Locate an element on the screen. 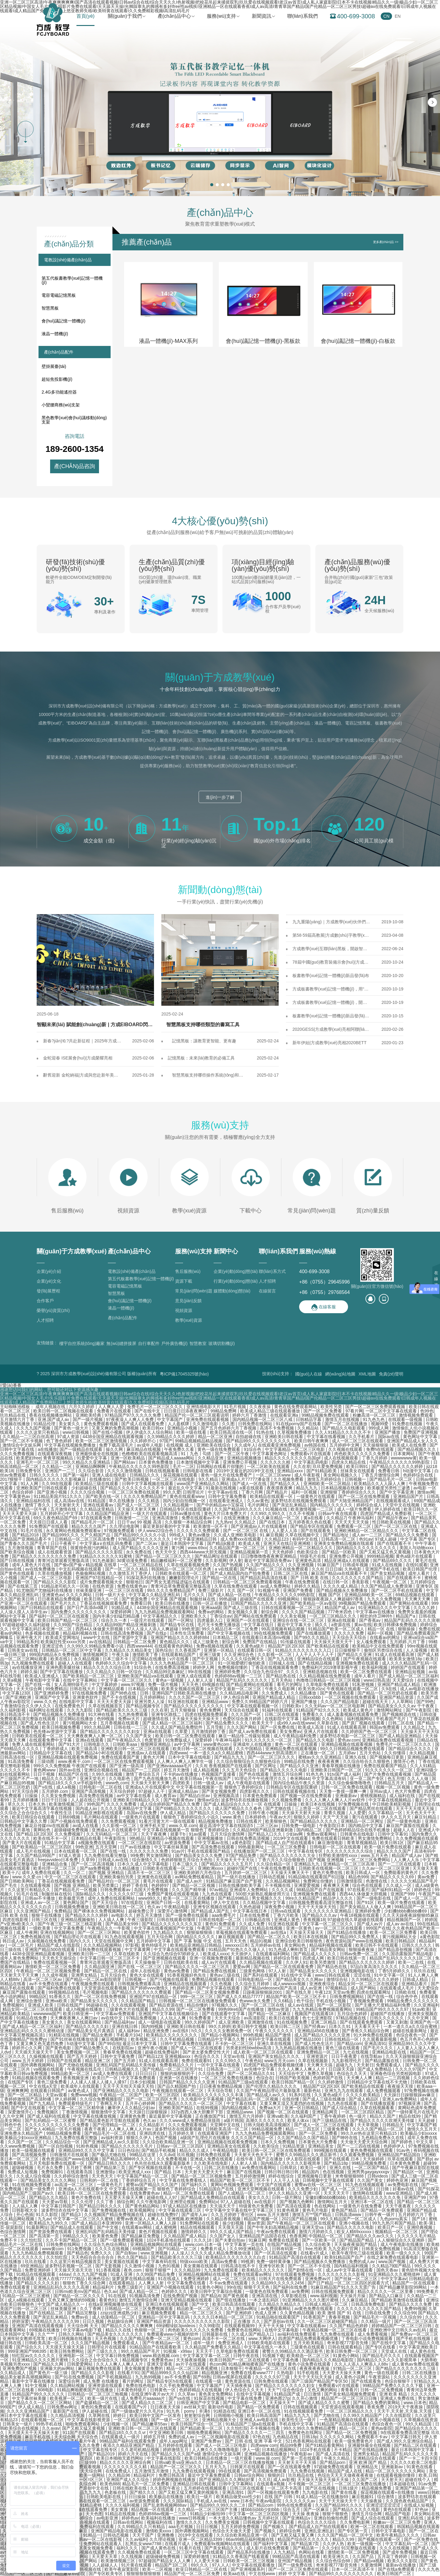  成人动漫精品一区二区 is located at coordinates (114, 2317).